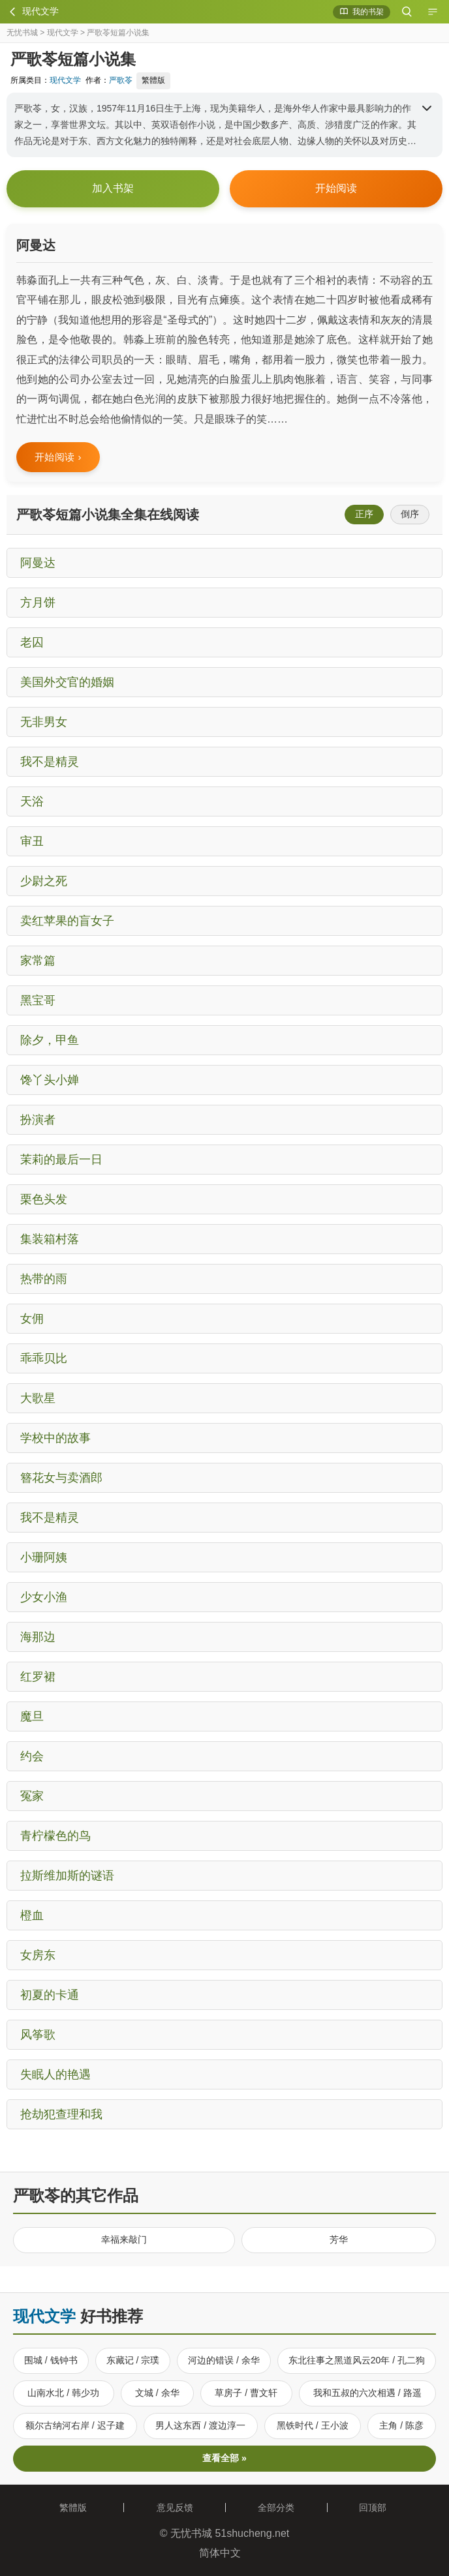 The height and width of the screenshot is (2576, 449). Describe the element at coordinates (120, 80) in the screenshot. I see `严歌苓` at that location.